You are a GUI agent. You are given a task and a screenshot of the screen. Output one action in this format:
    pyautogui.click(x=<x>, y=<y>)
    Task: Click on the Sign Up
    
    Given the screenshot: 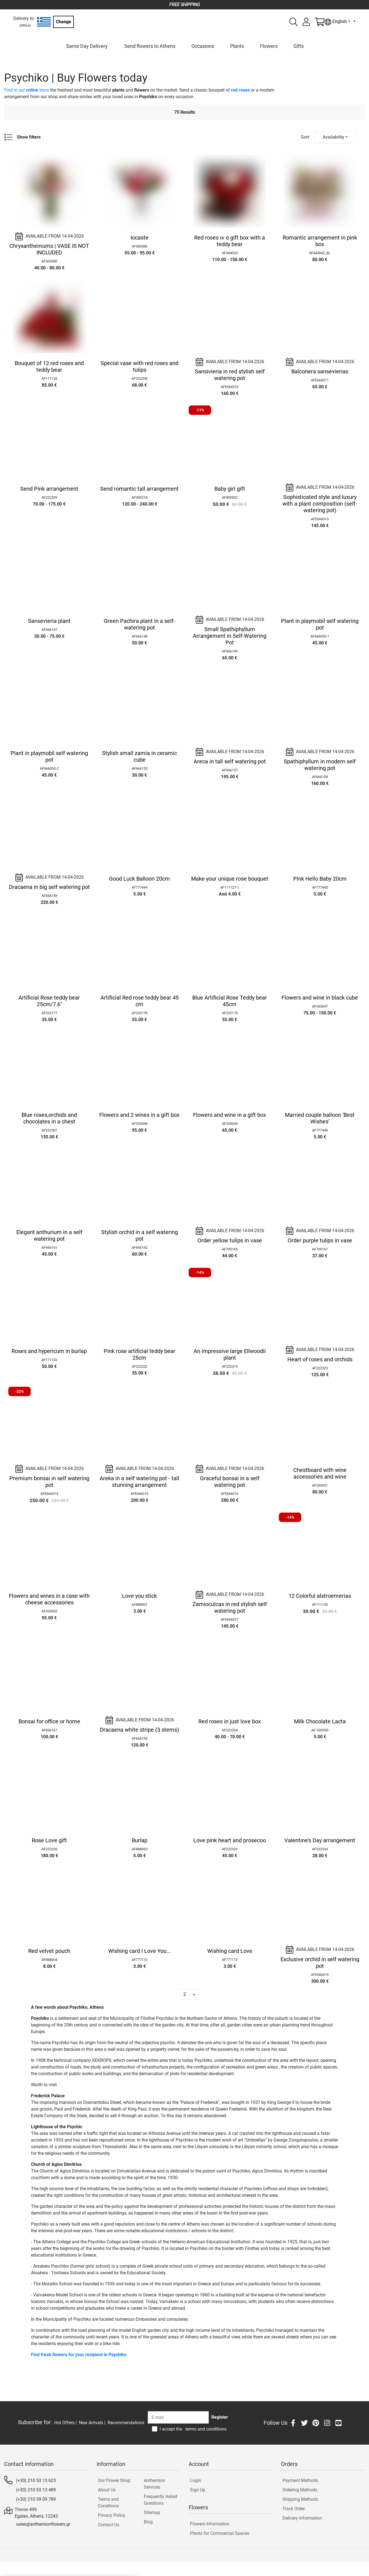 What is the action you would take?
    pyautogui.click(x=197, y=2489)
    